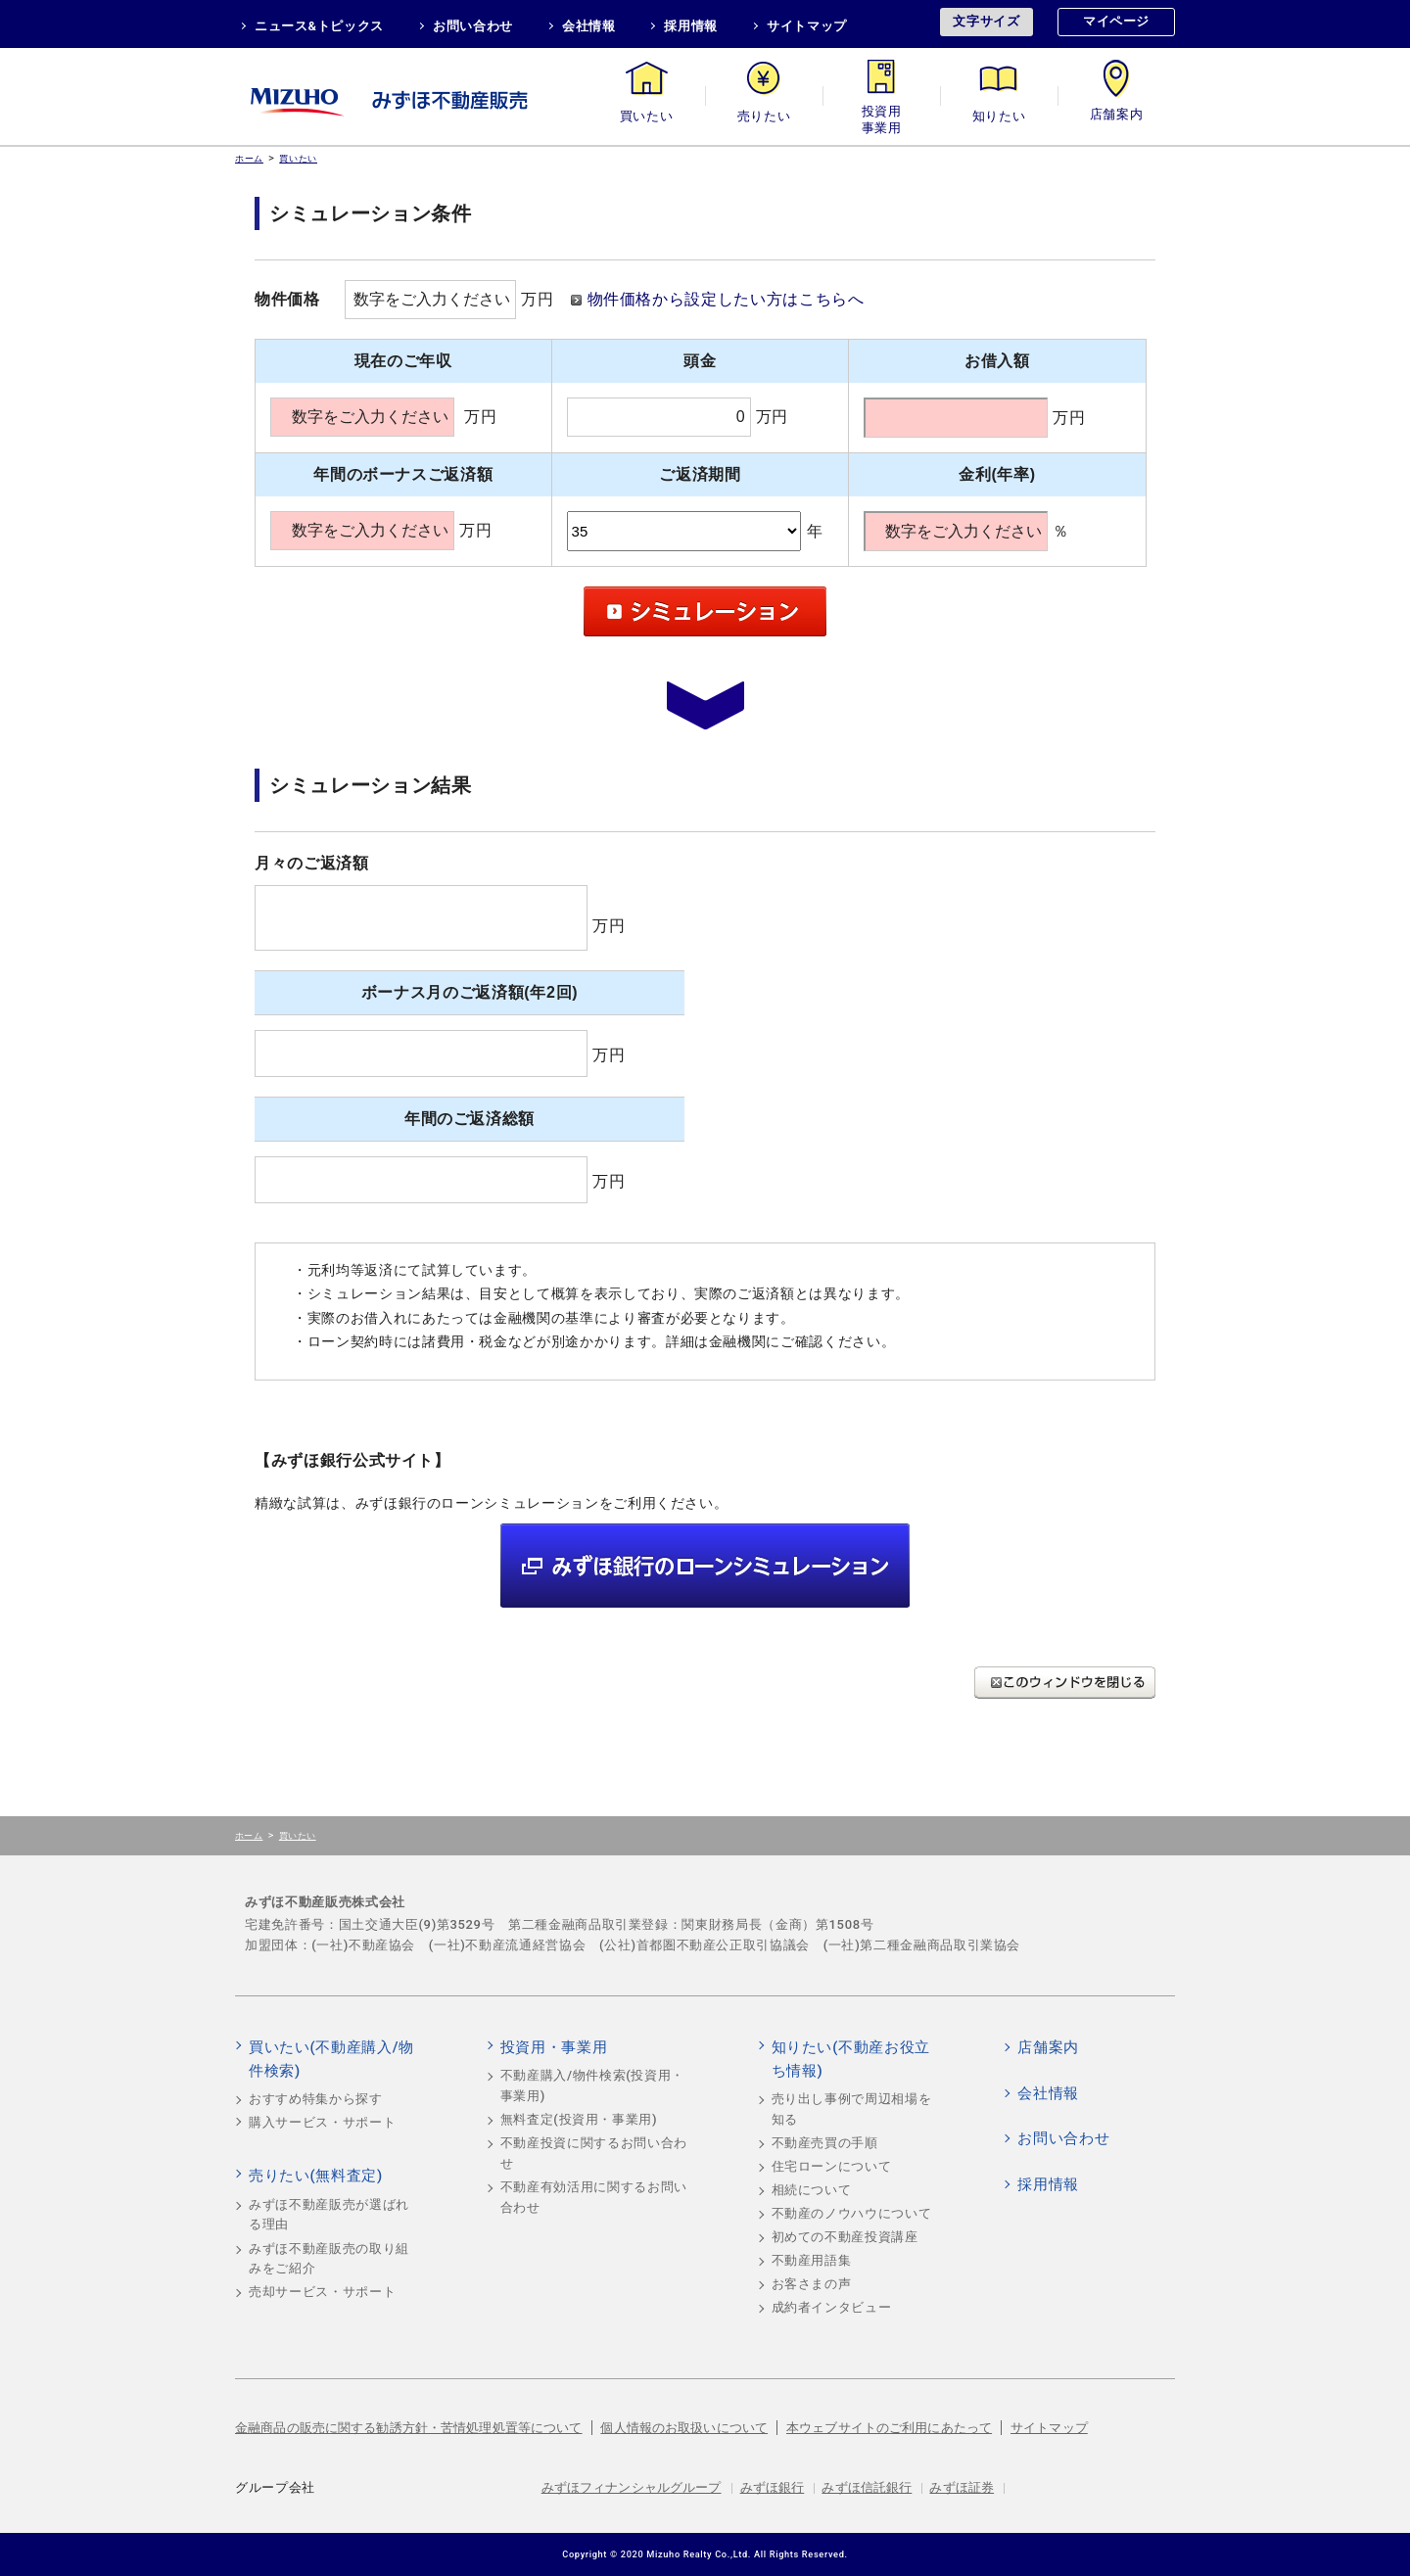  I want to click on みずほ証券, so click(961, 2487).